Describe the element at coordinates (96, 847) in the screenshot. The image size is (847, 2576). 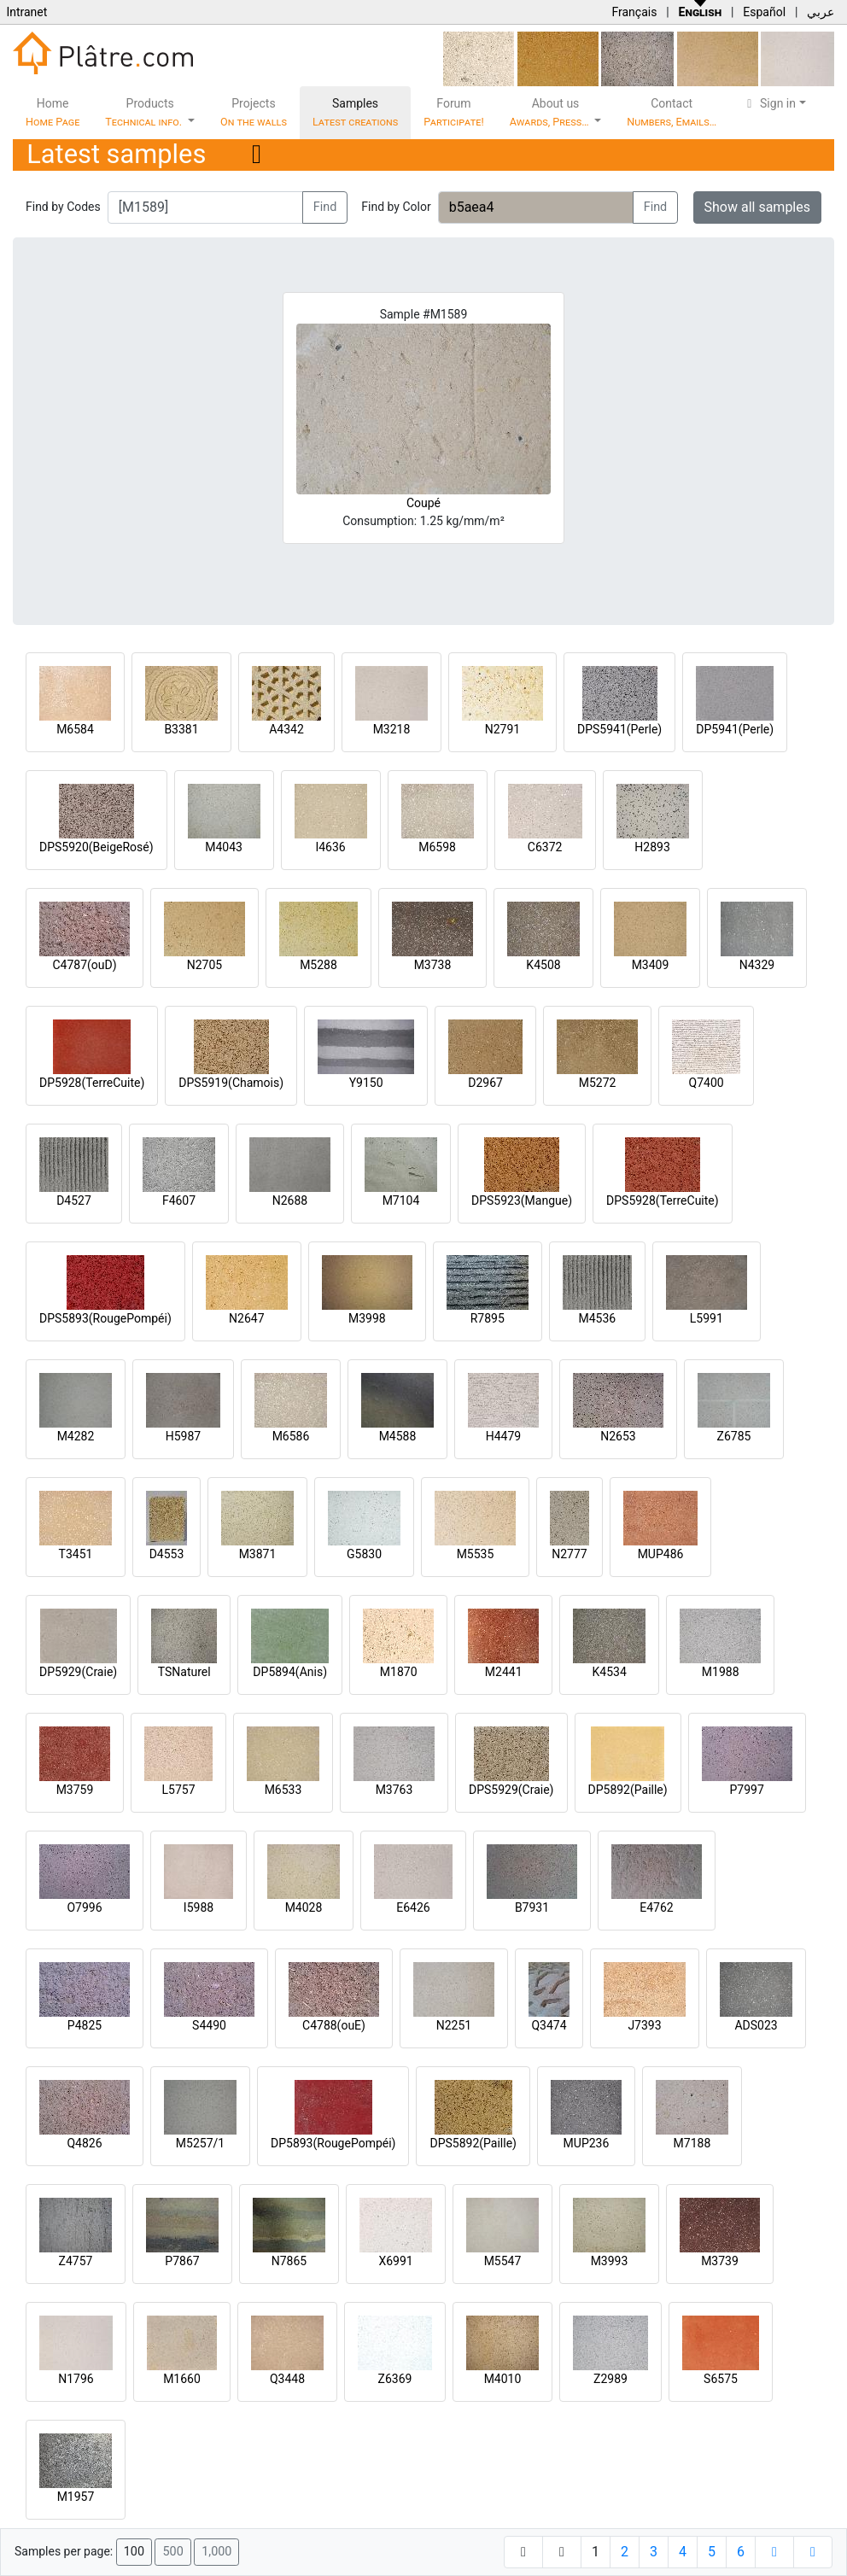
I see `DPS5920(BeigeRosé)` at that location.